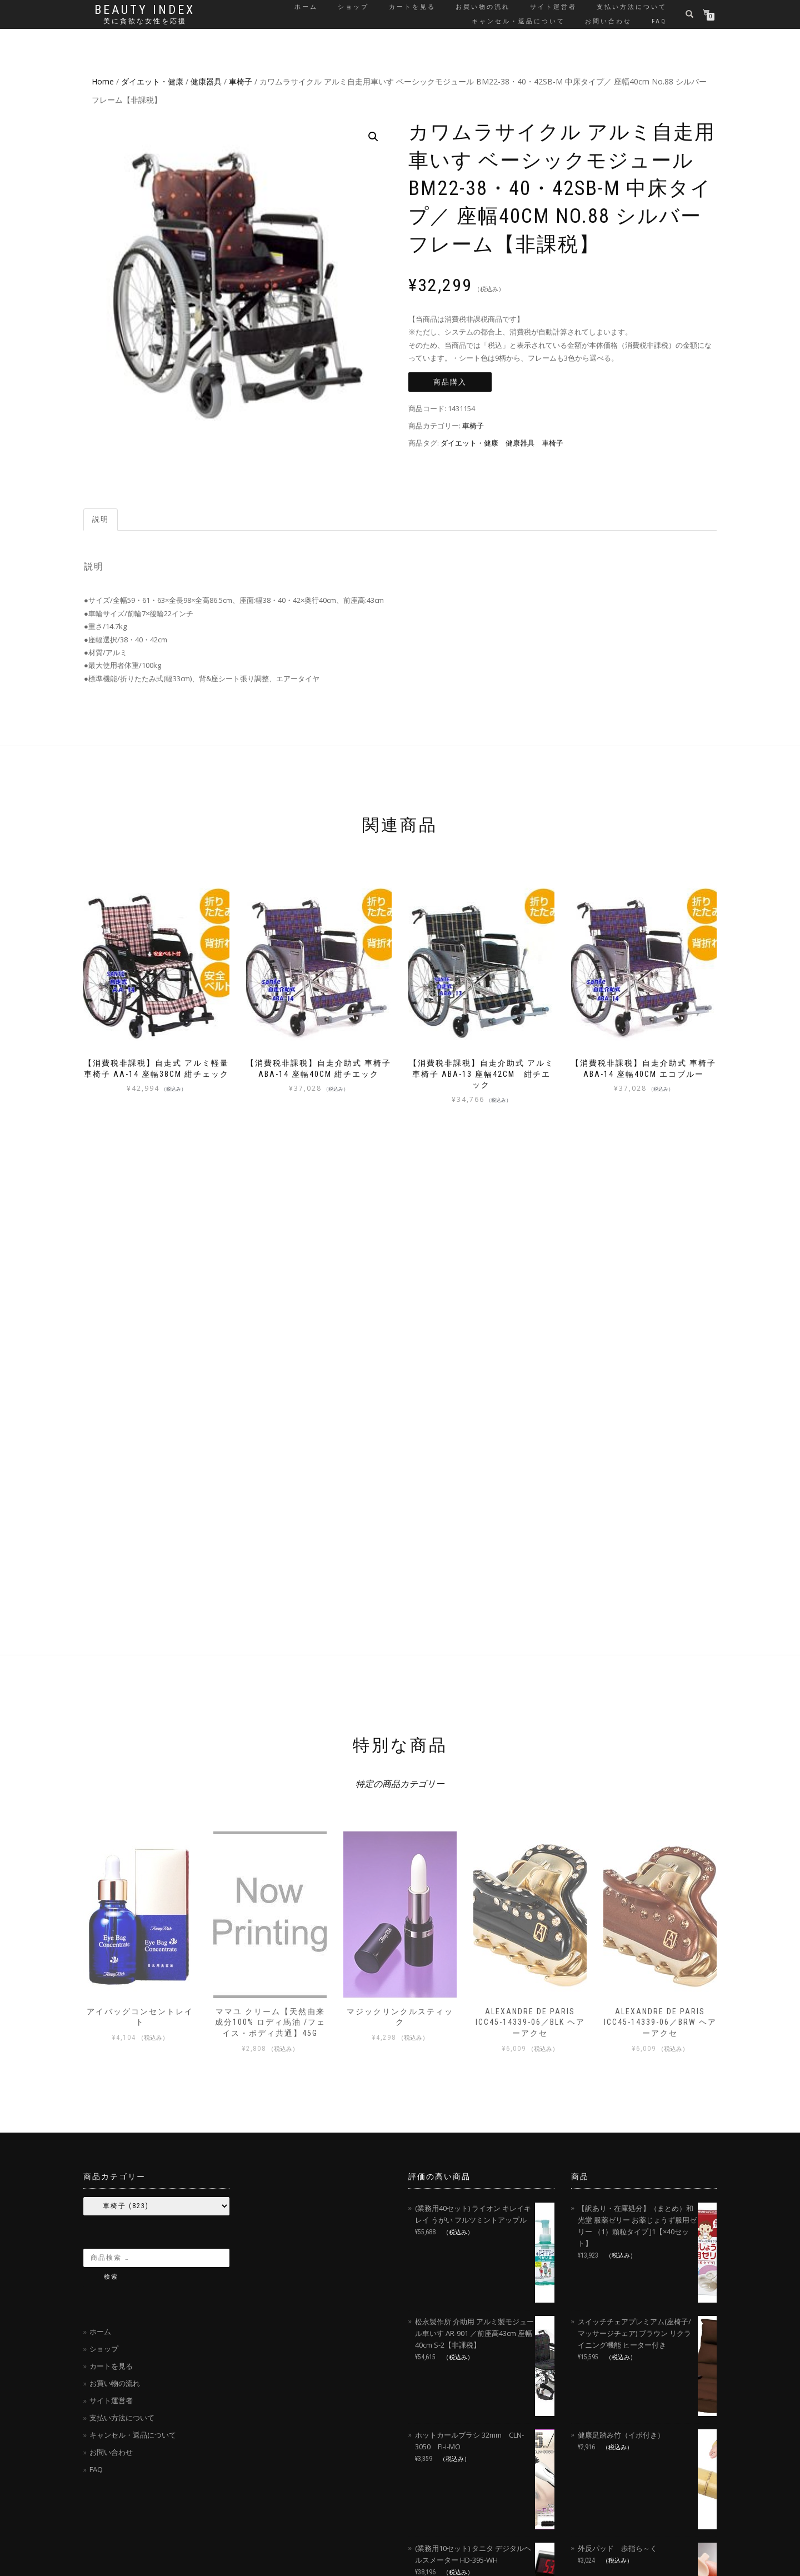  I want to click on Home, so click(103, 81).